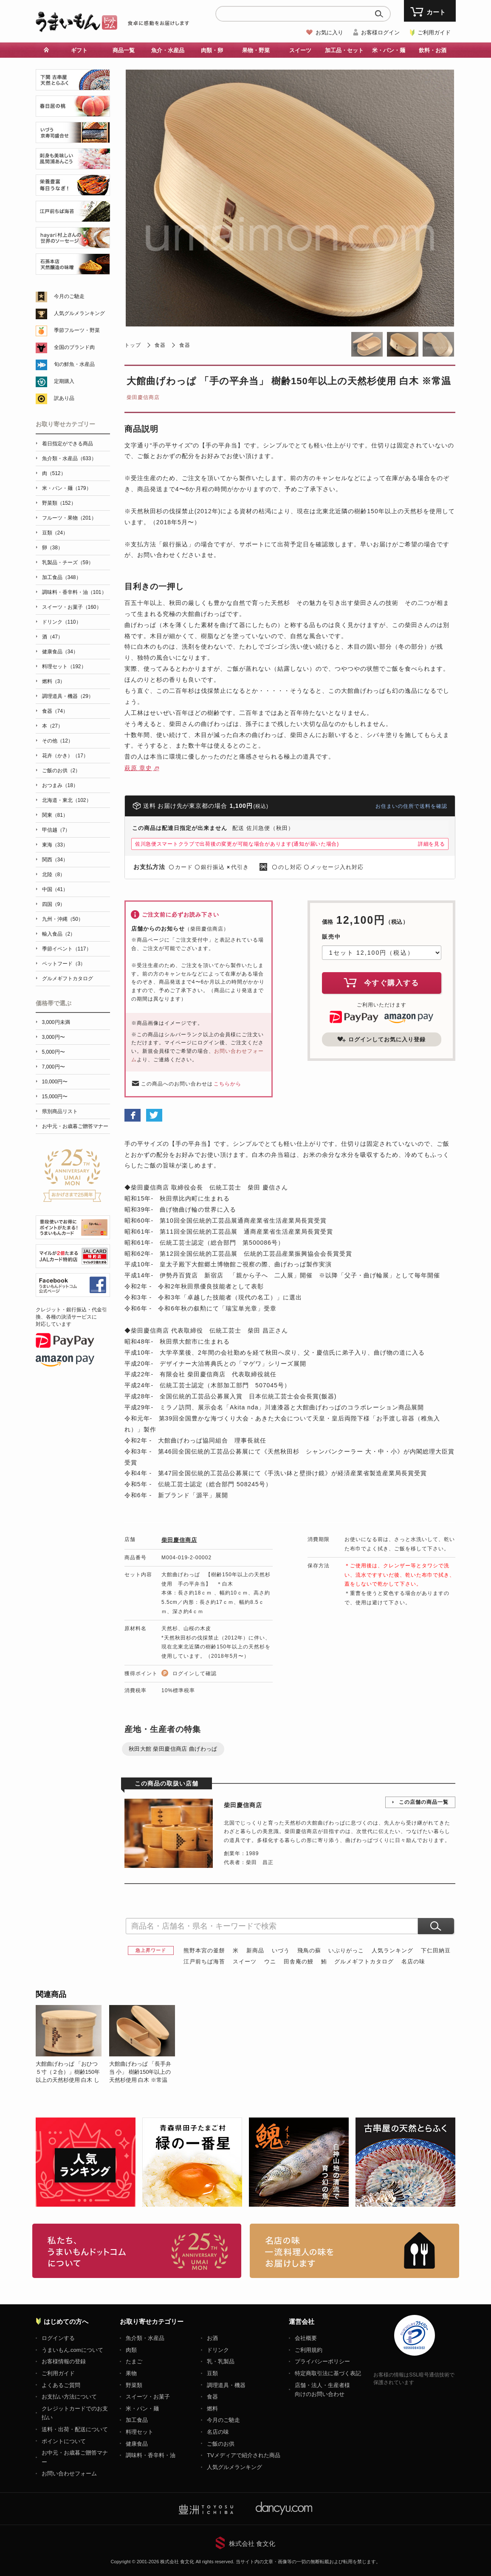 The height and width of the screenshot is (2576, 491). I want to click on ご飯のお供（2）, so click(61, 770).